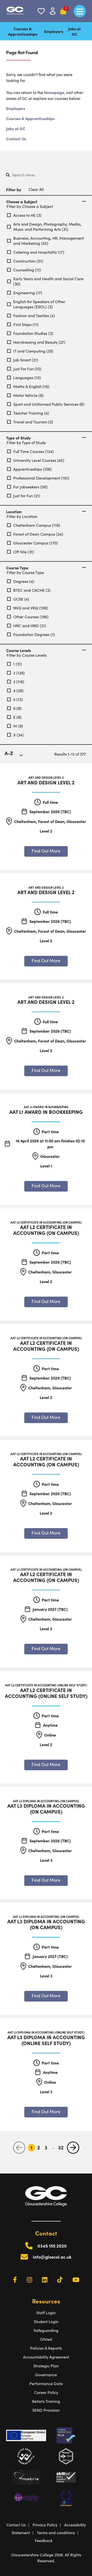  What do you see at coordinates (45, 240) in the screenshot?
I see `Business, Accounting, HR, Management and Marketing (55)` at bounding box center [45, 240].